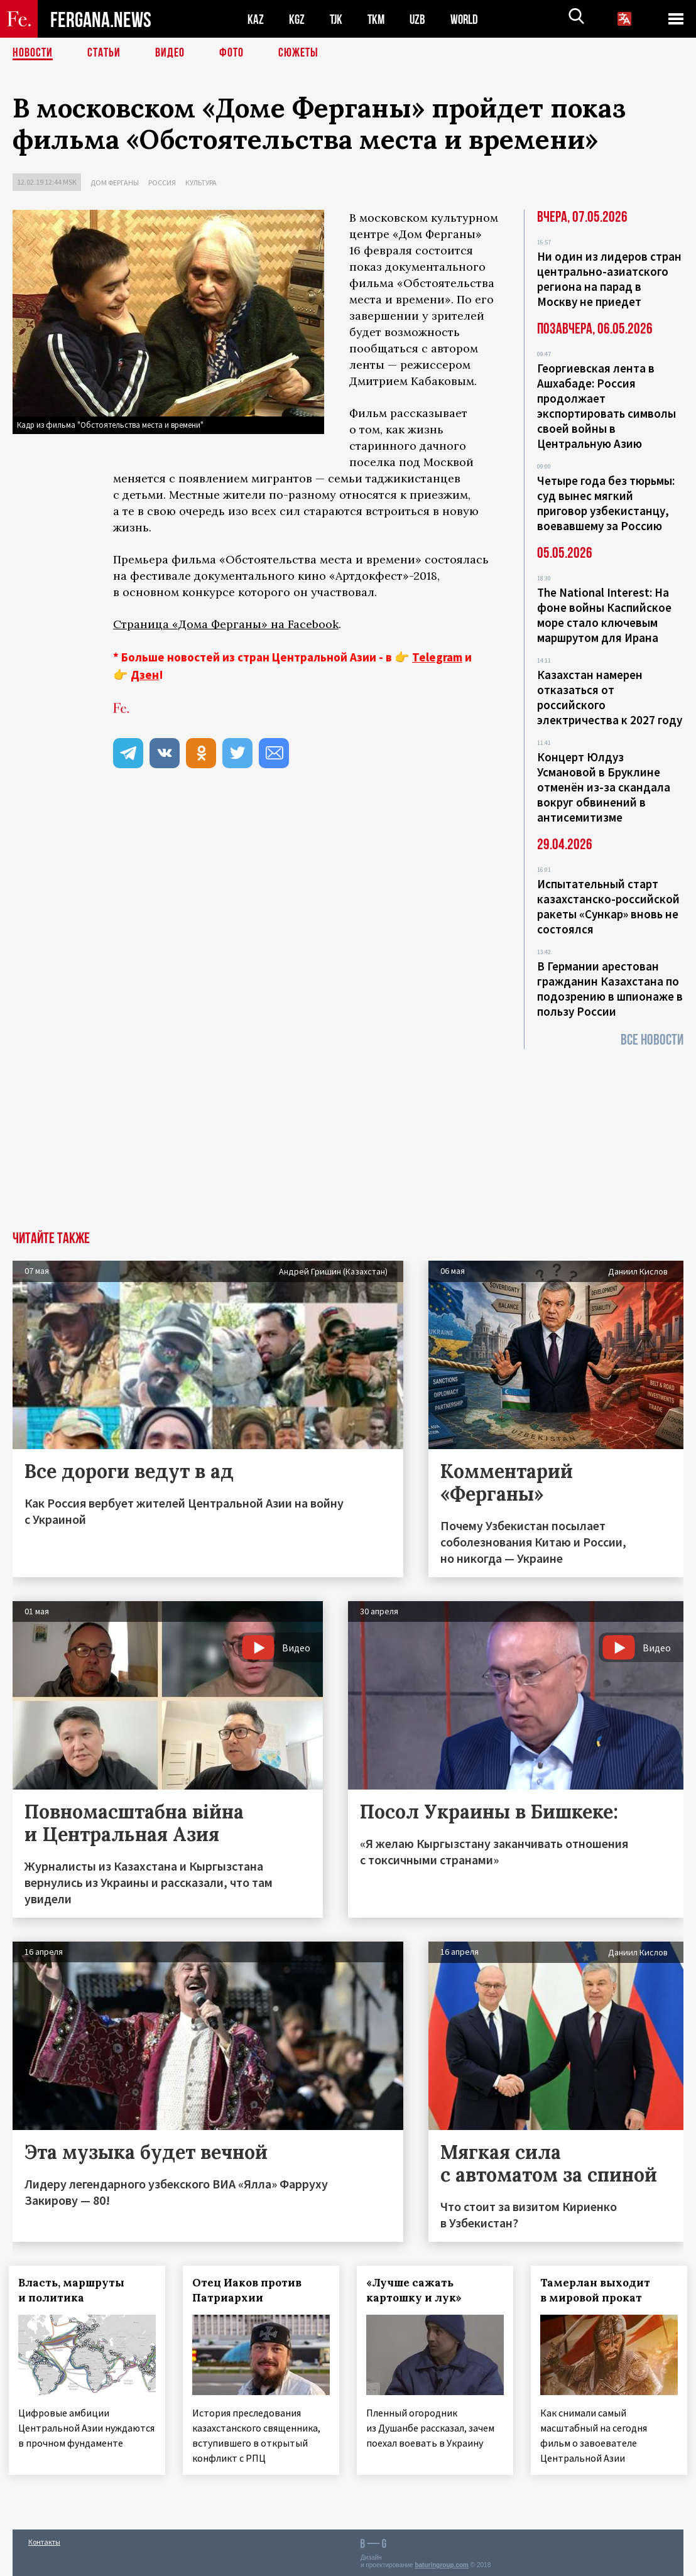 This screenshot has height=2576, width=696. Describe the element at coordinates (297, 19) in the screenshot. I see `KGZ` at that location.